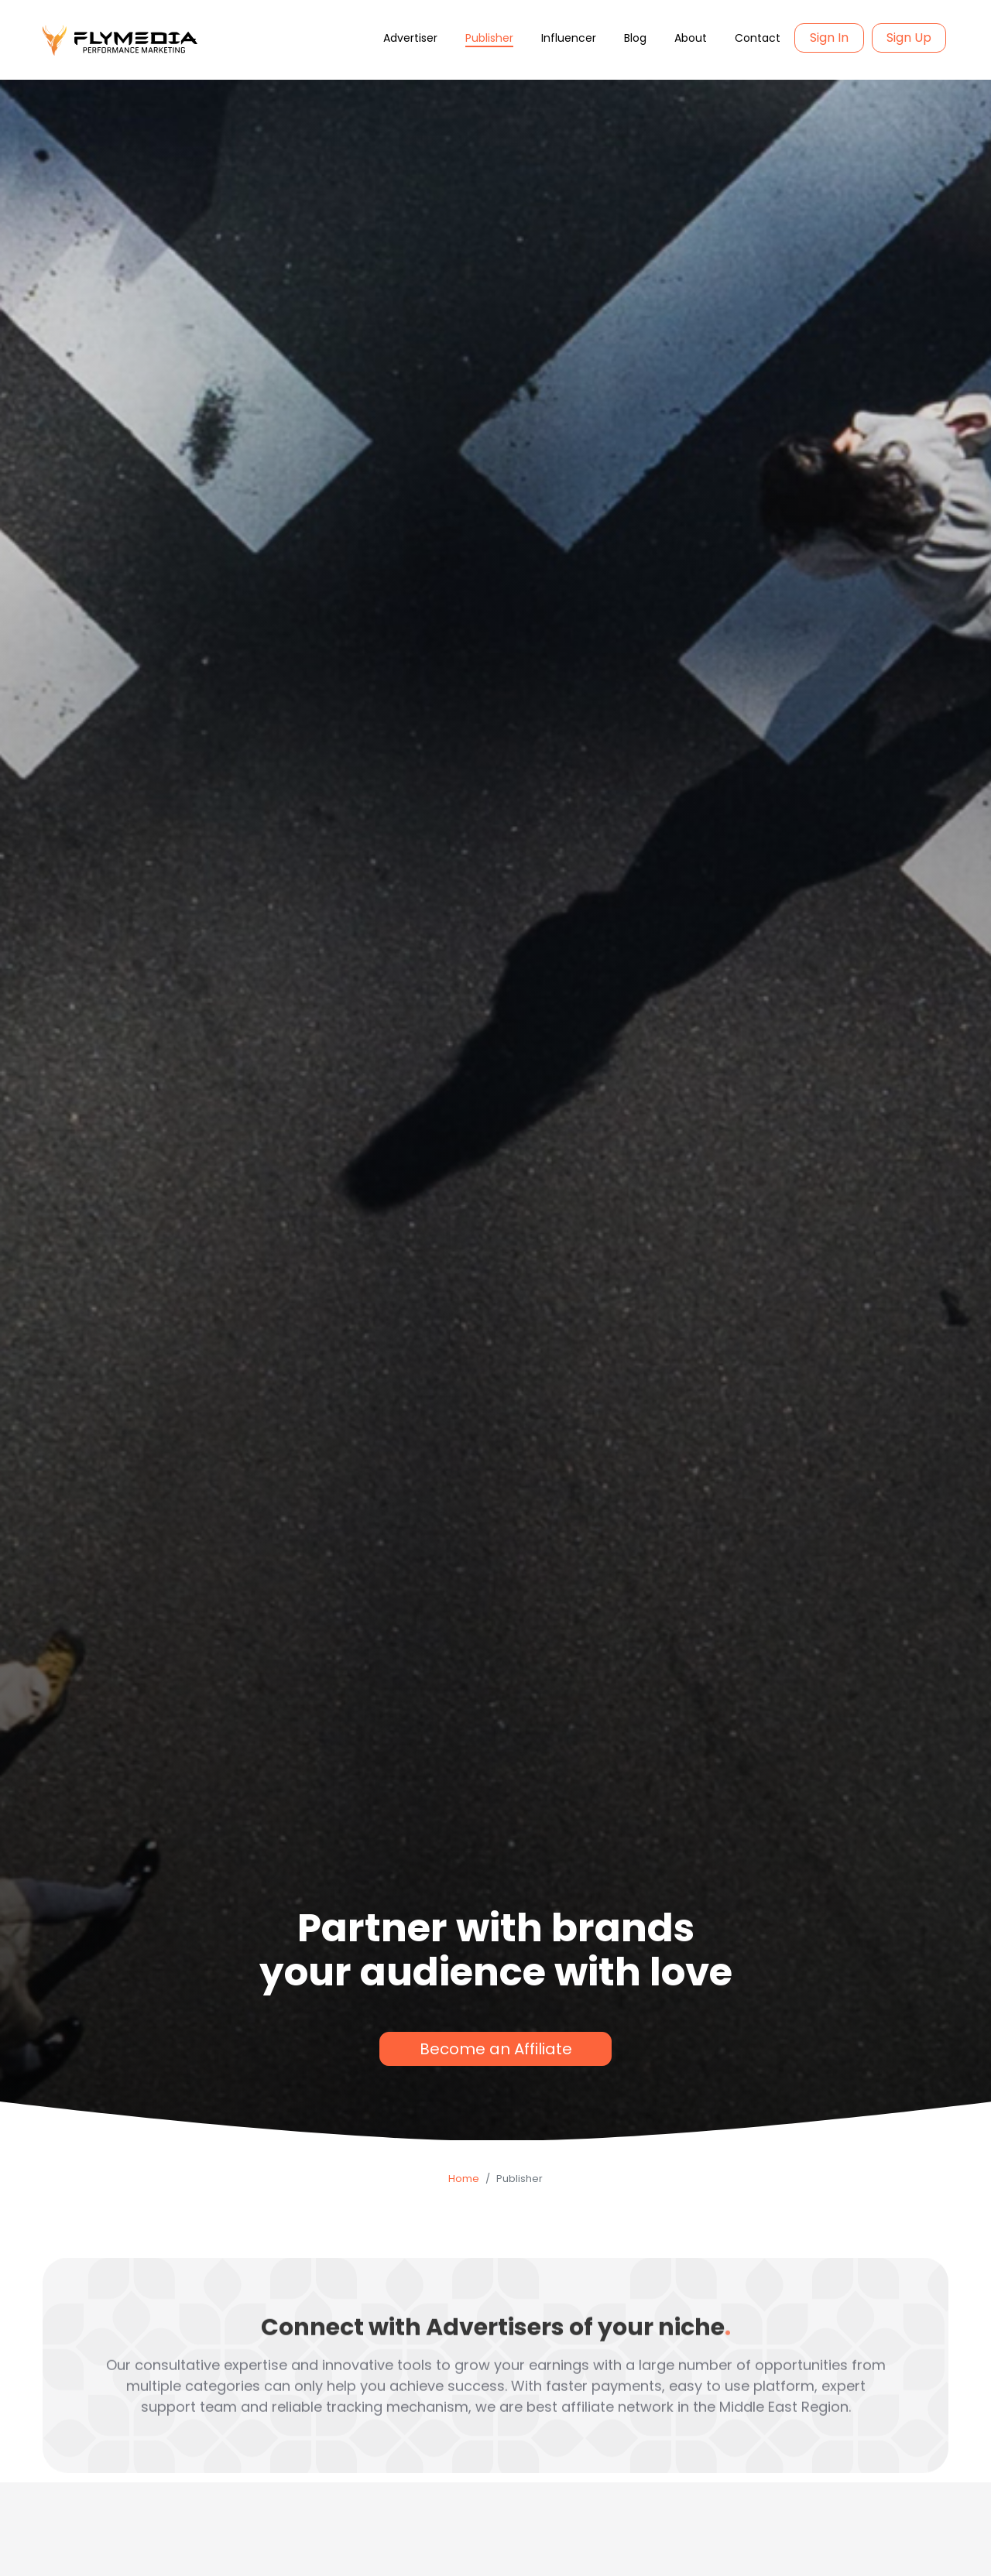 The height and width of the screenshot is (2576, 991). What do you see at coordinates (635, 38) in the screenshot?
I see `Blog` at bounding box center [635, 38].